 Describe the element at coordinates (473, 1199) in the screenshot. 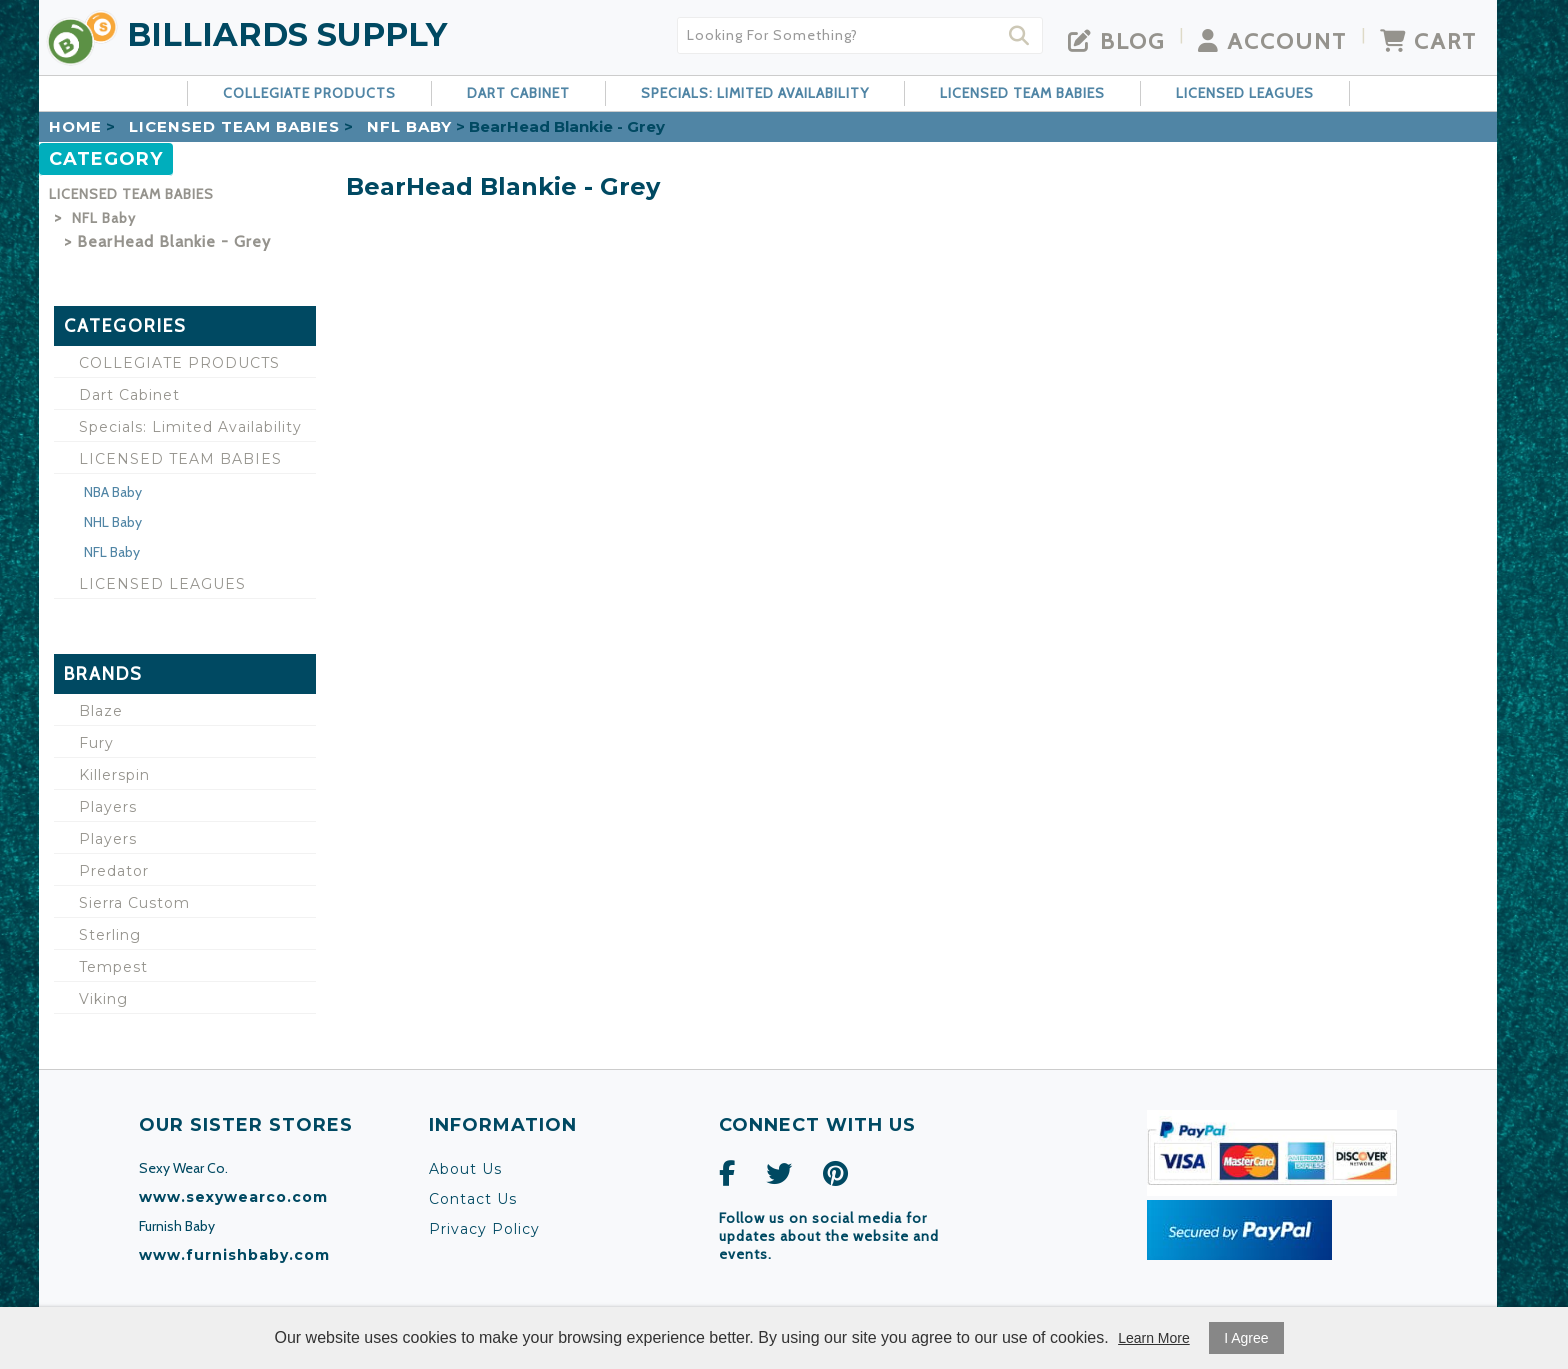

I see `Contact Us` at that location.